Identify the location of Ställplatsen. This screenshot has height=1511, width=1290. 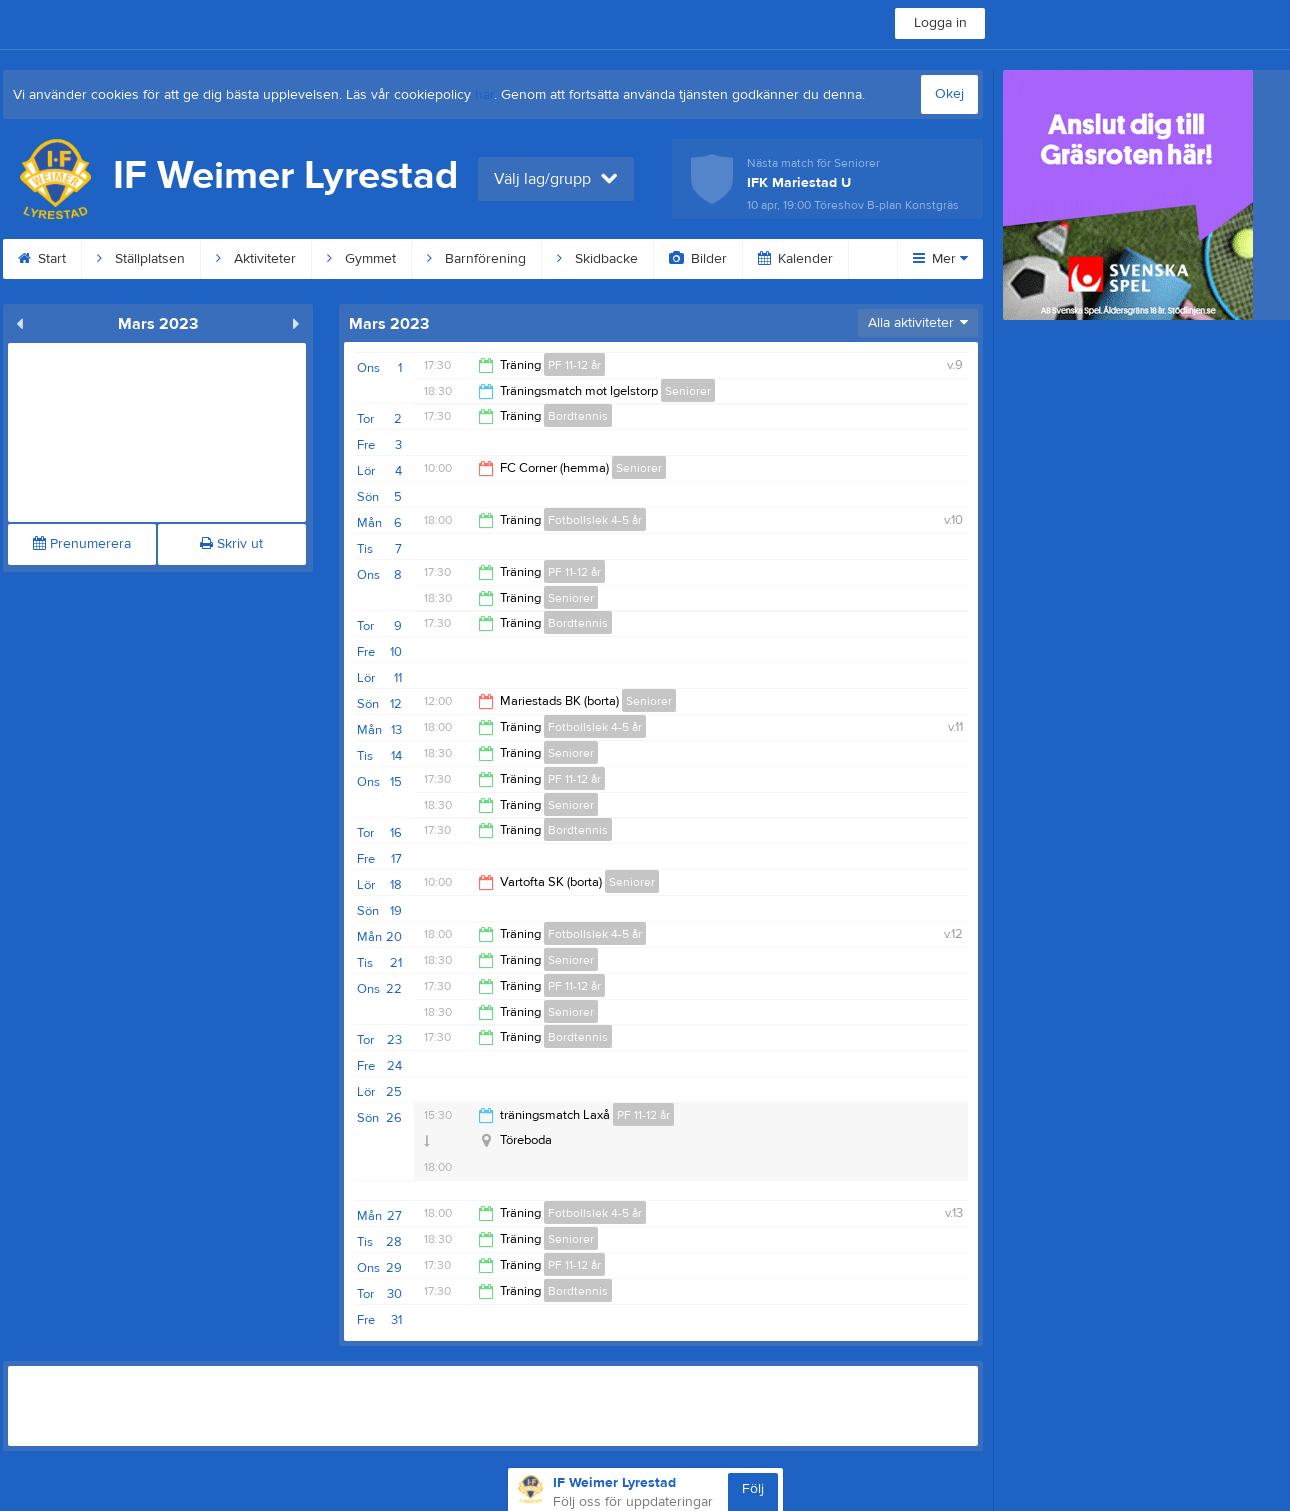
(141, 259).